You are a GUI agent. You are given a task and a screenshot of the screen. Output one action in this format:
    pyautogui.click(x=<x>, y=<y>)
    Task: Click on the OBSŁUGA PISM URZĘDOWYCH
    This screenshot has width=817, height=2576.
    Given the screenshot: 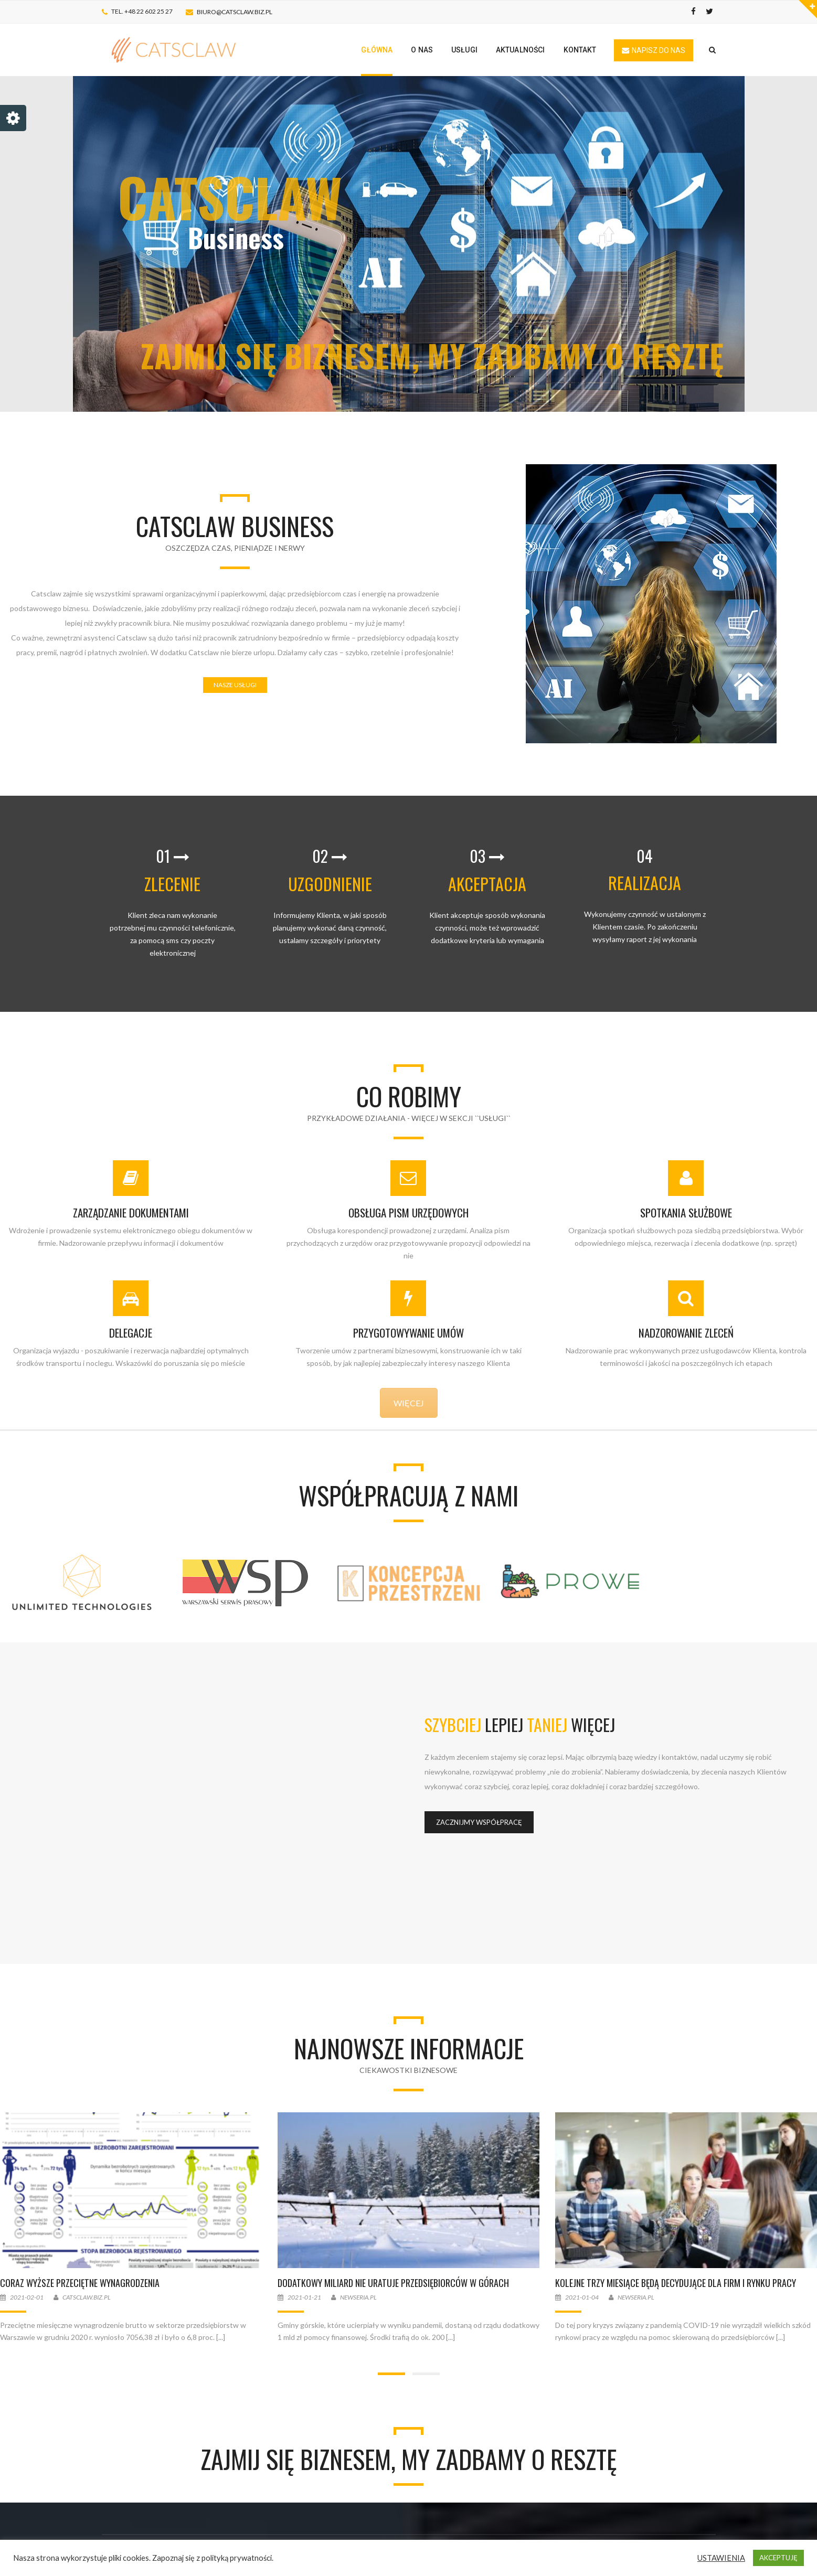 What is the action you would take?
    pyautogui.click(x=408, y=1212)
    